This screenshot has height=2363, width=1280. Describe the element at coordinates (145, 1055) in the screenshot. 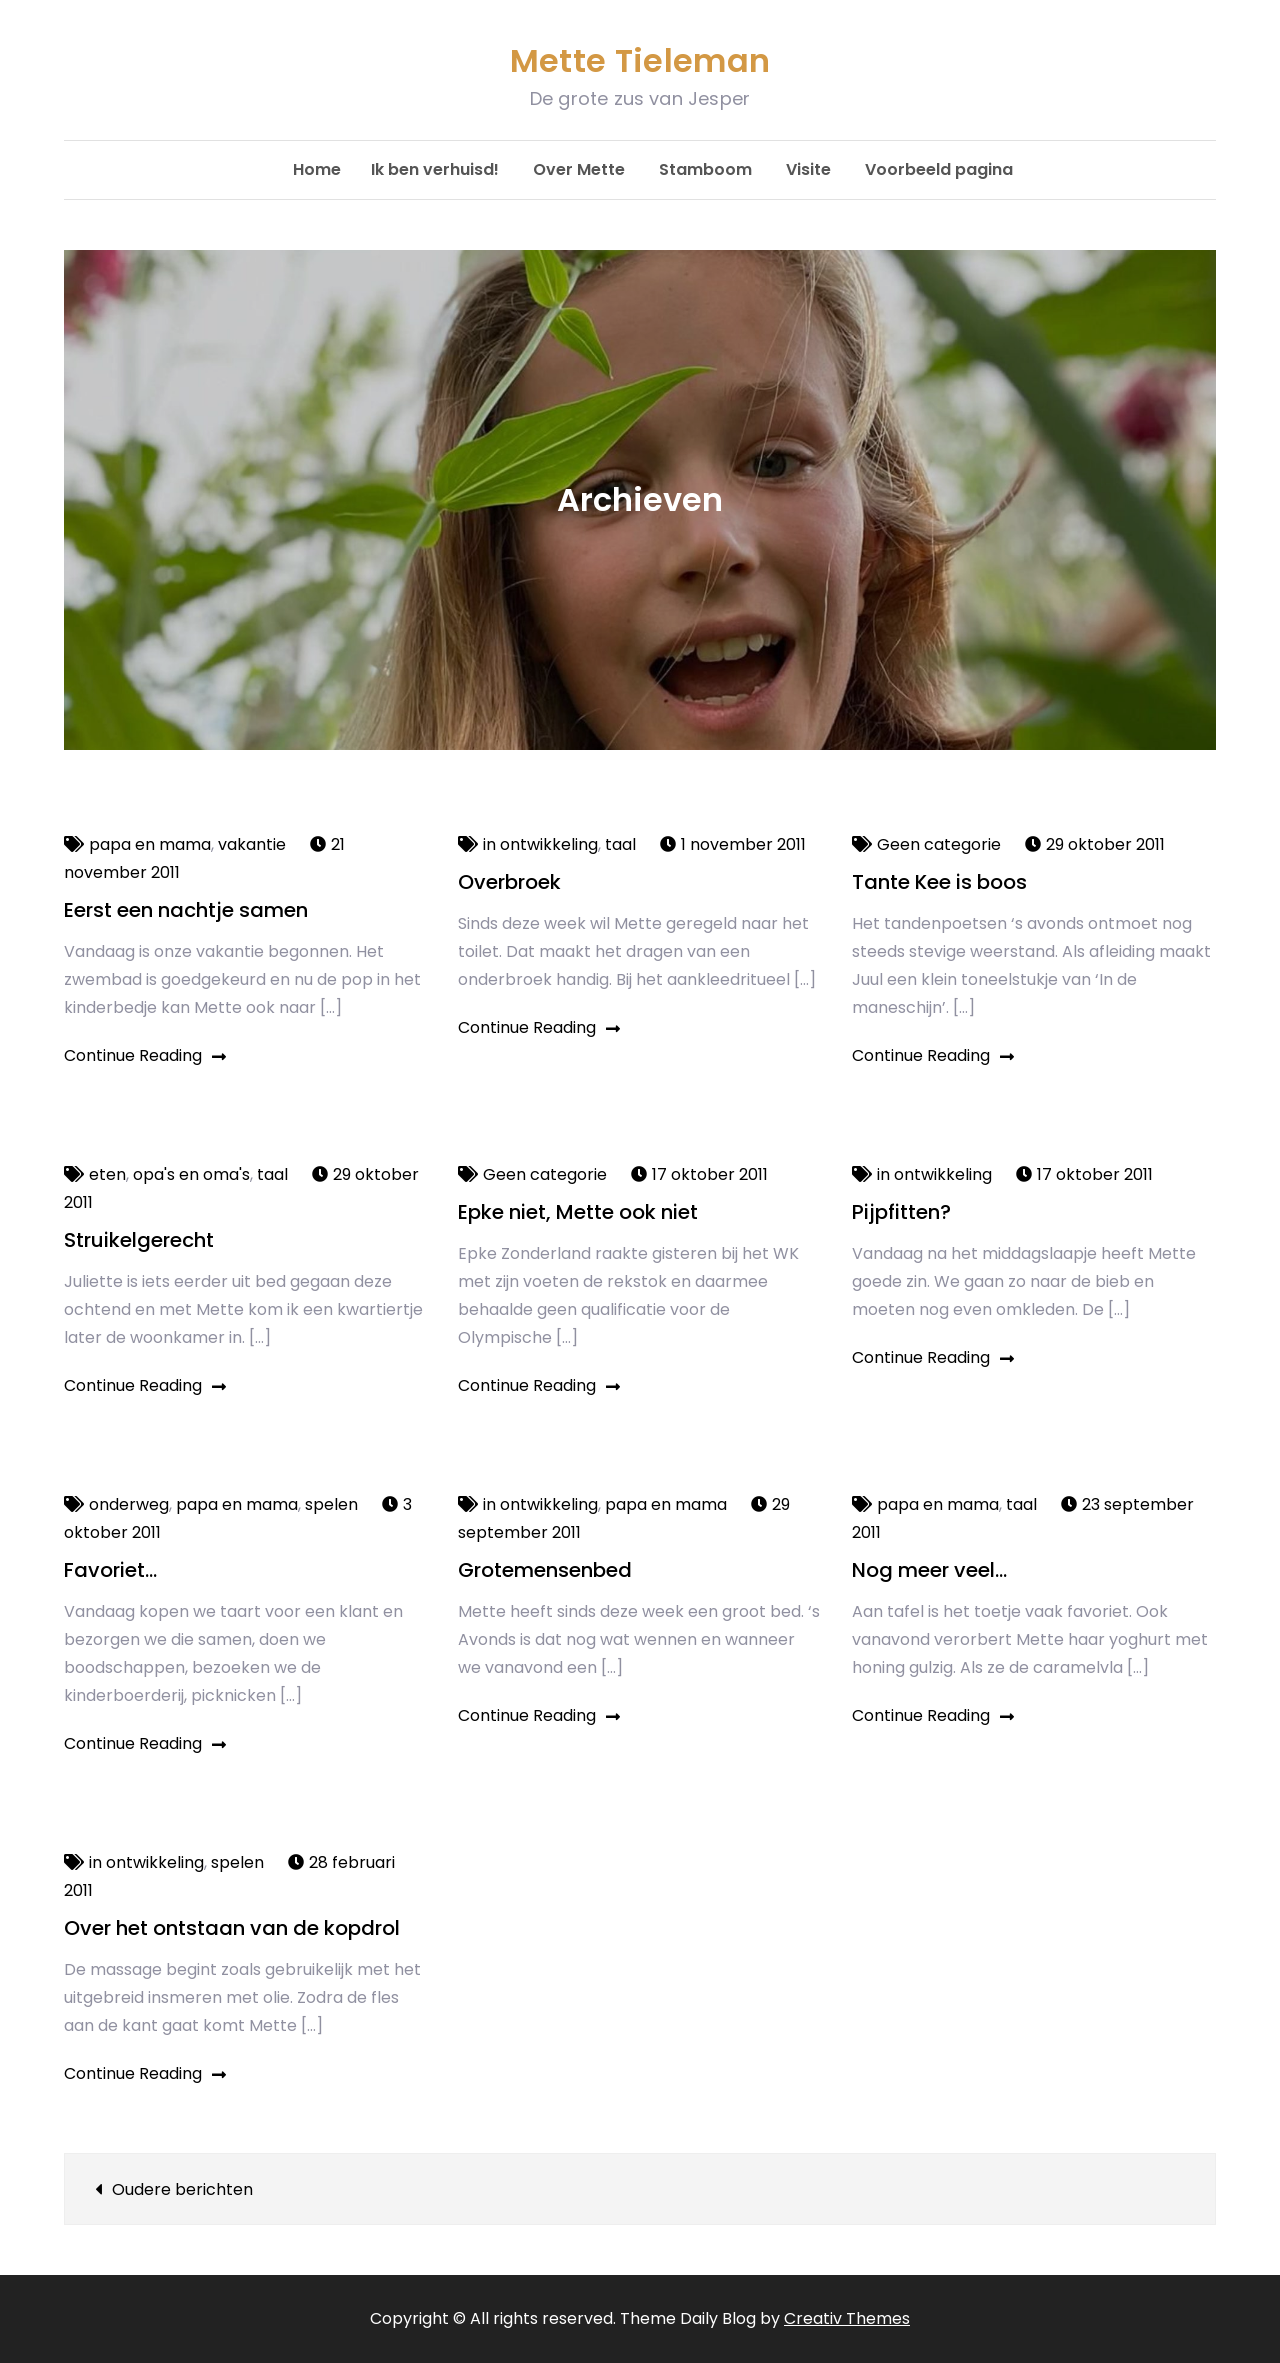

I see `Continue Reading` at that location.